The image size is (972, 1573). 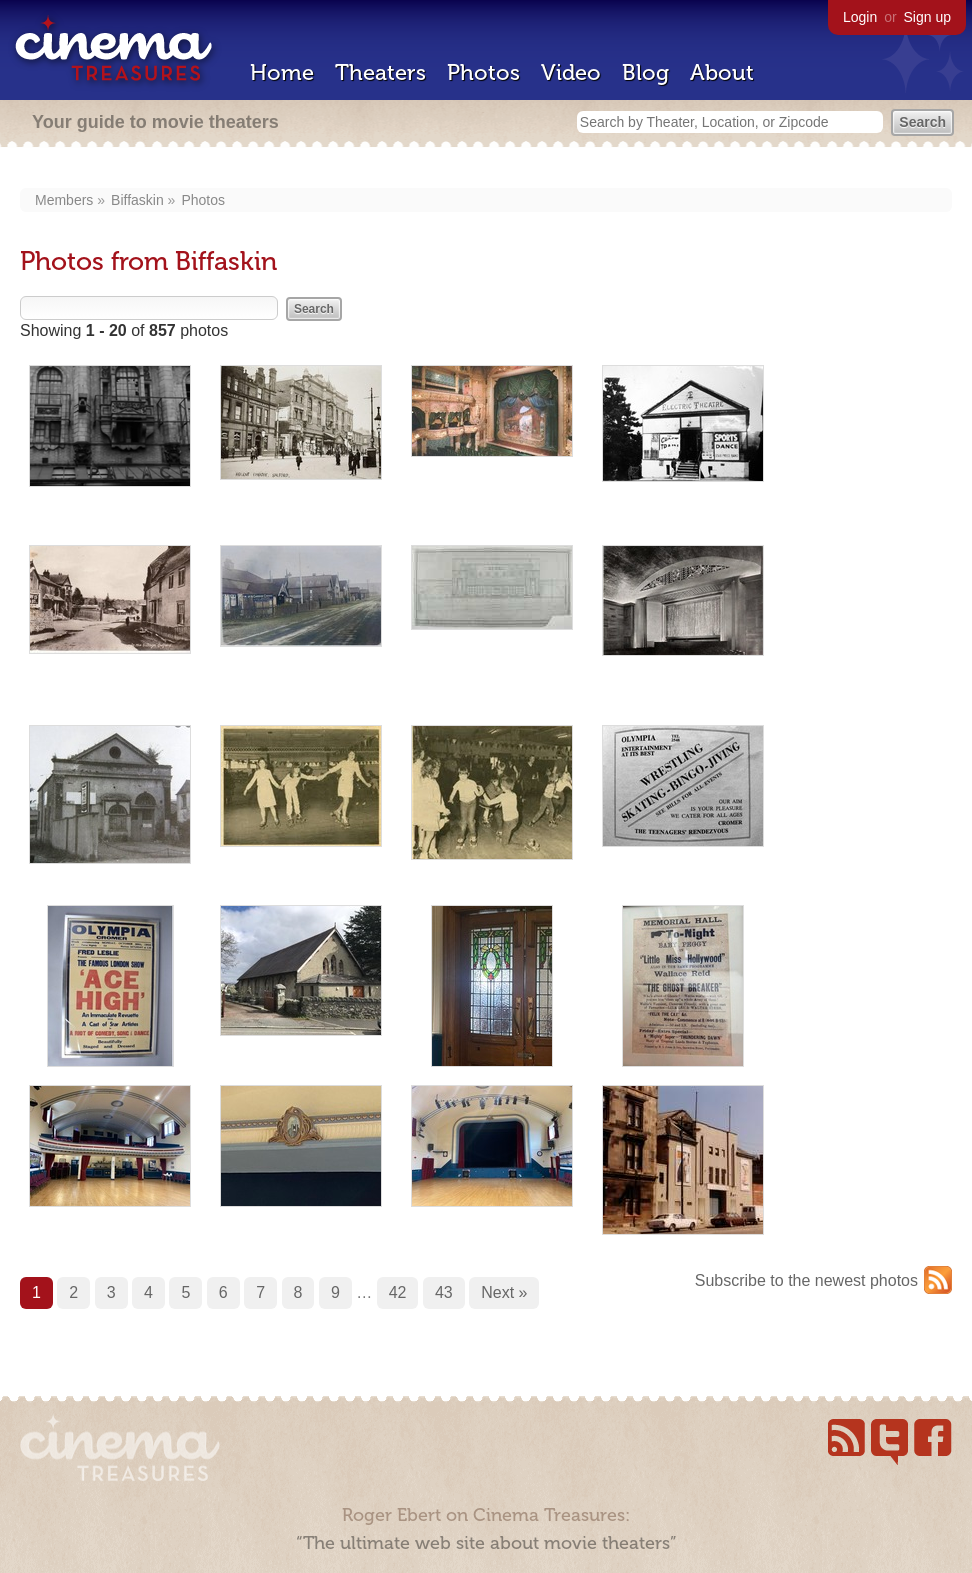 What do you see at coordinates (380, 72) in the screenshot?
I see `Theaters` at bounding box center [380, 72].